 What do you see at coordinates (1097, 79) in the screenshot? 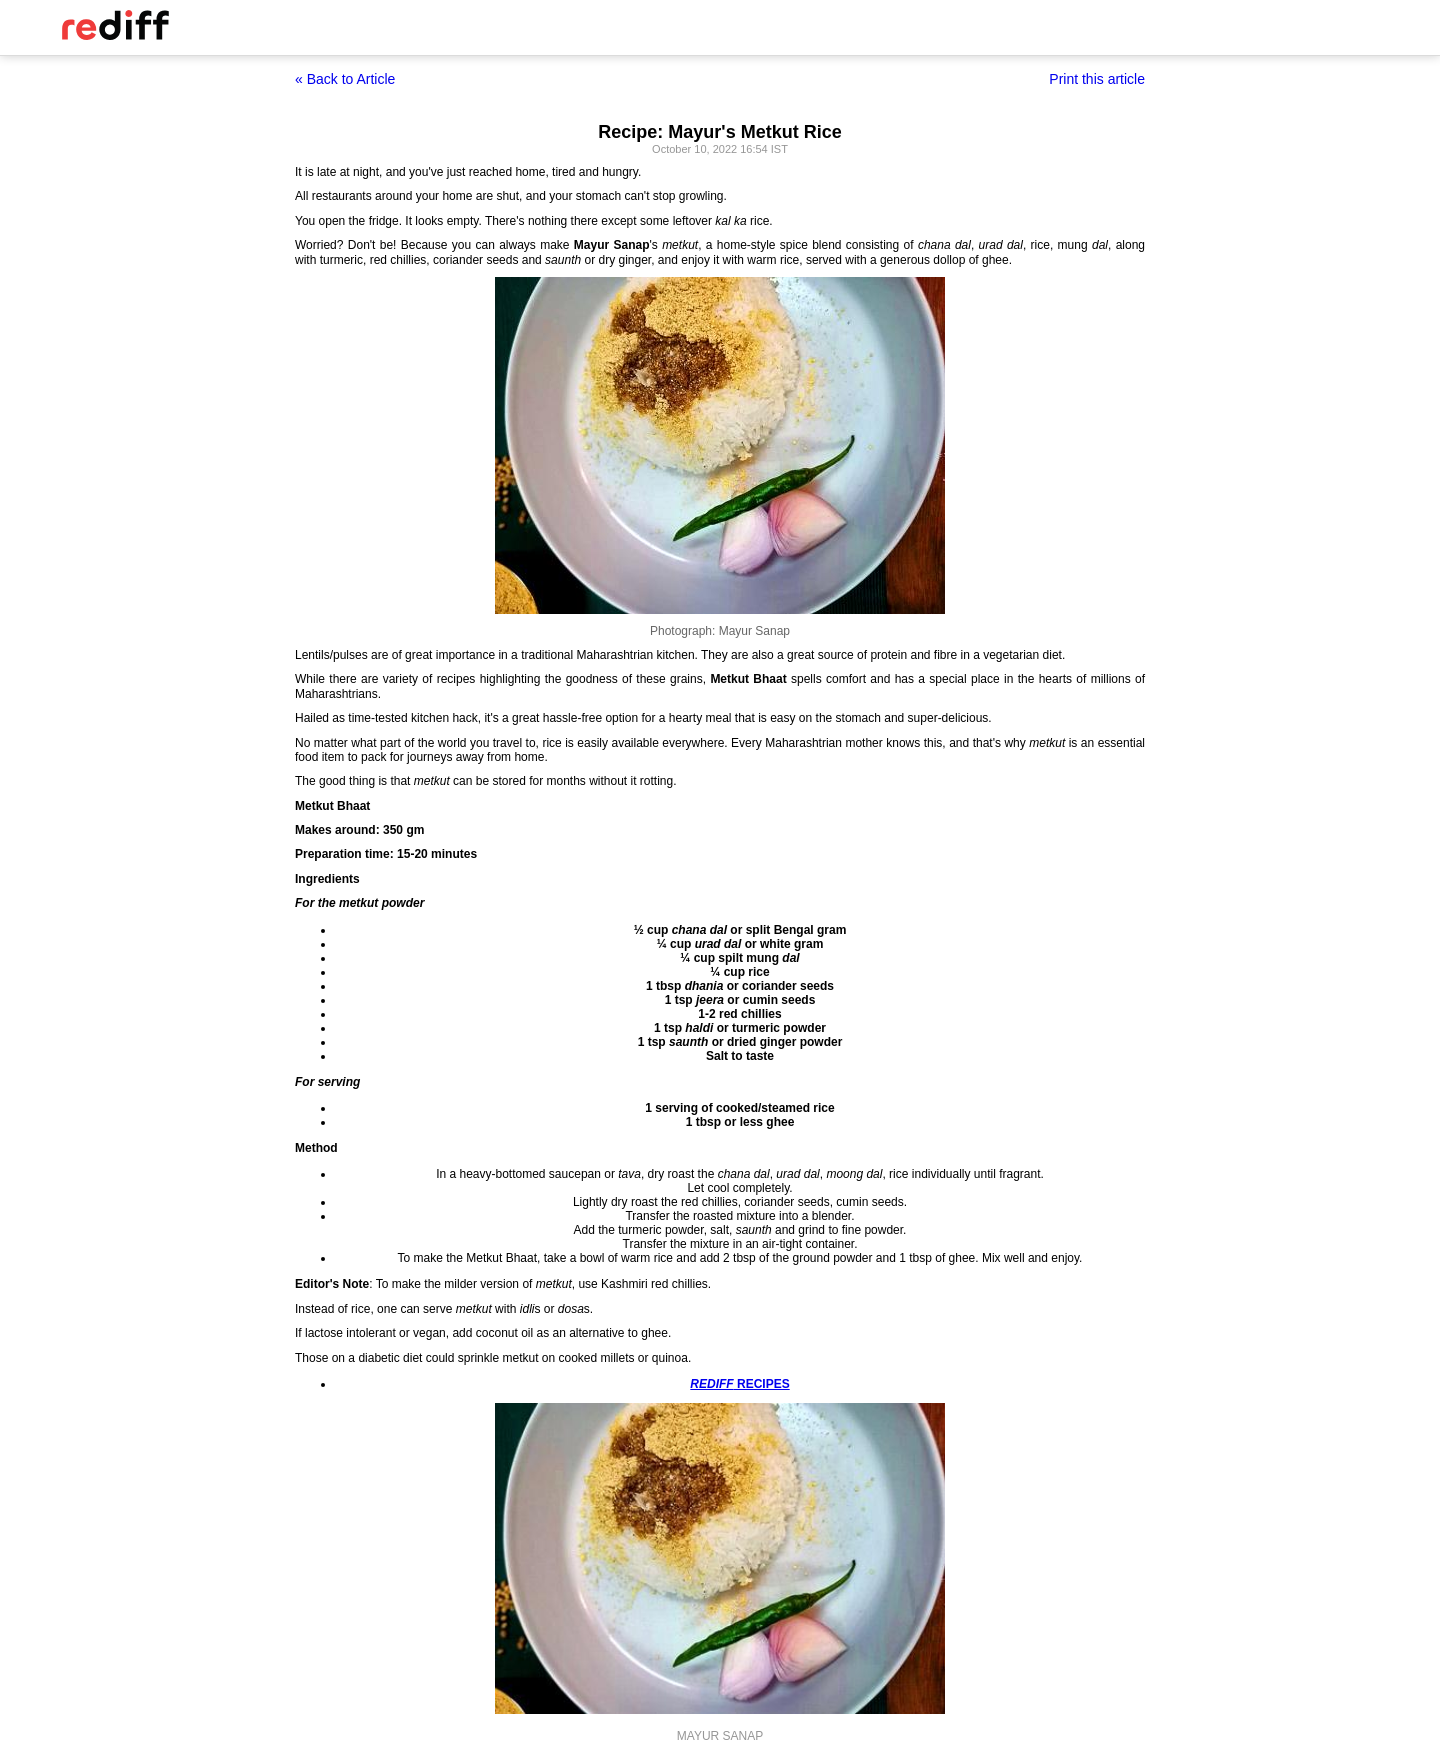
I see `Print this article` at bounding box center [1097, 79].